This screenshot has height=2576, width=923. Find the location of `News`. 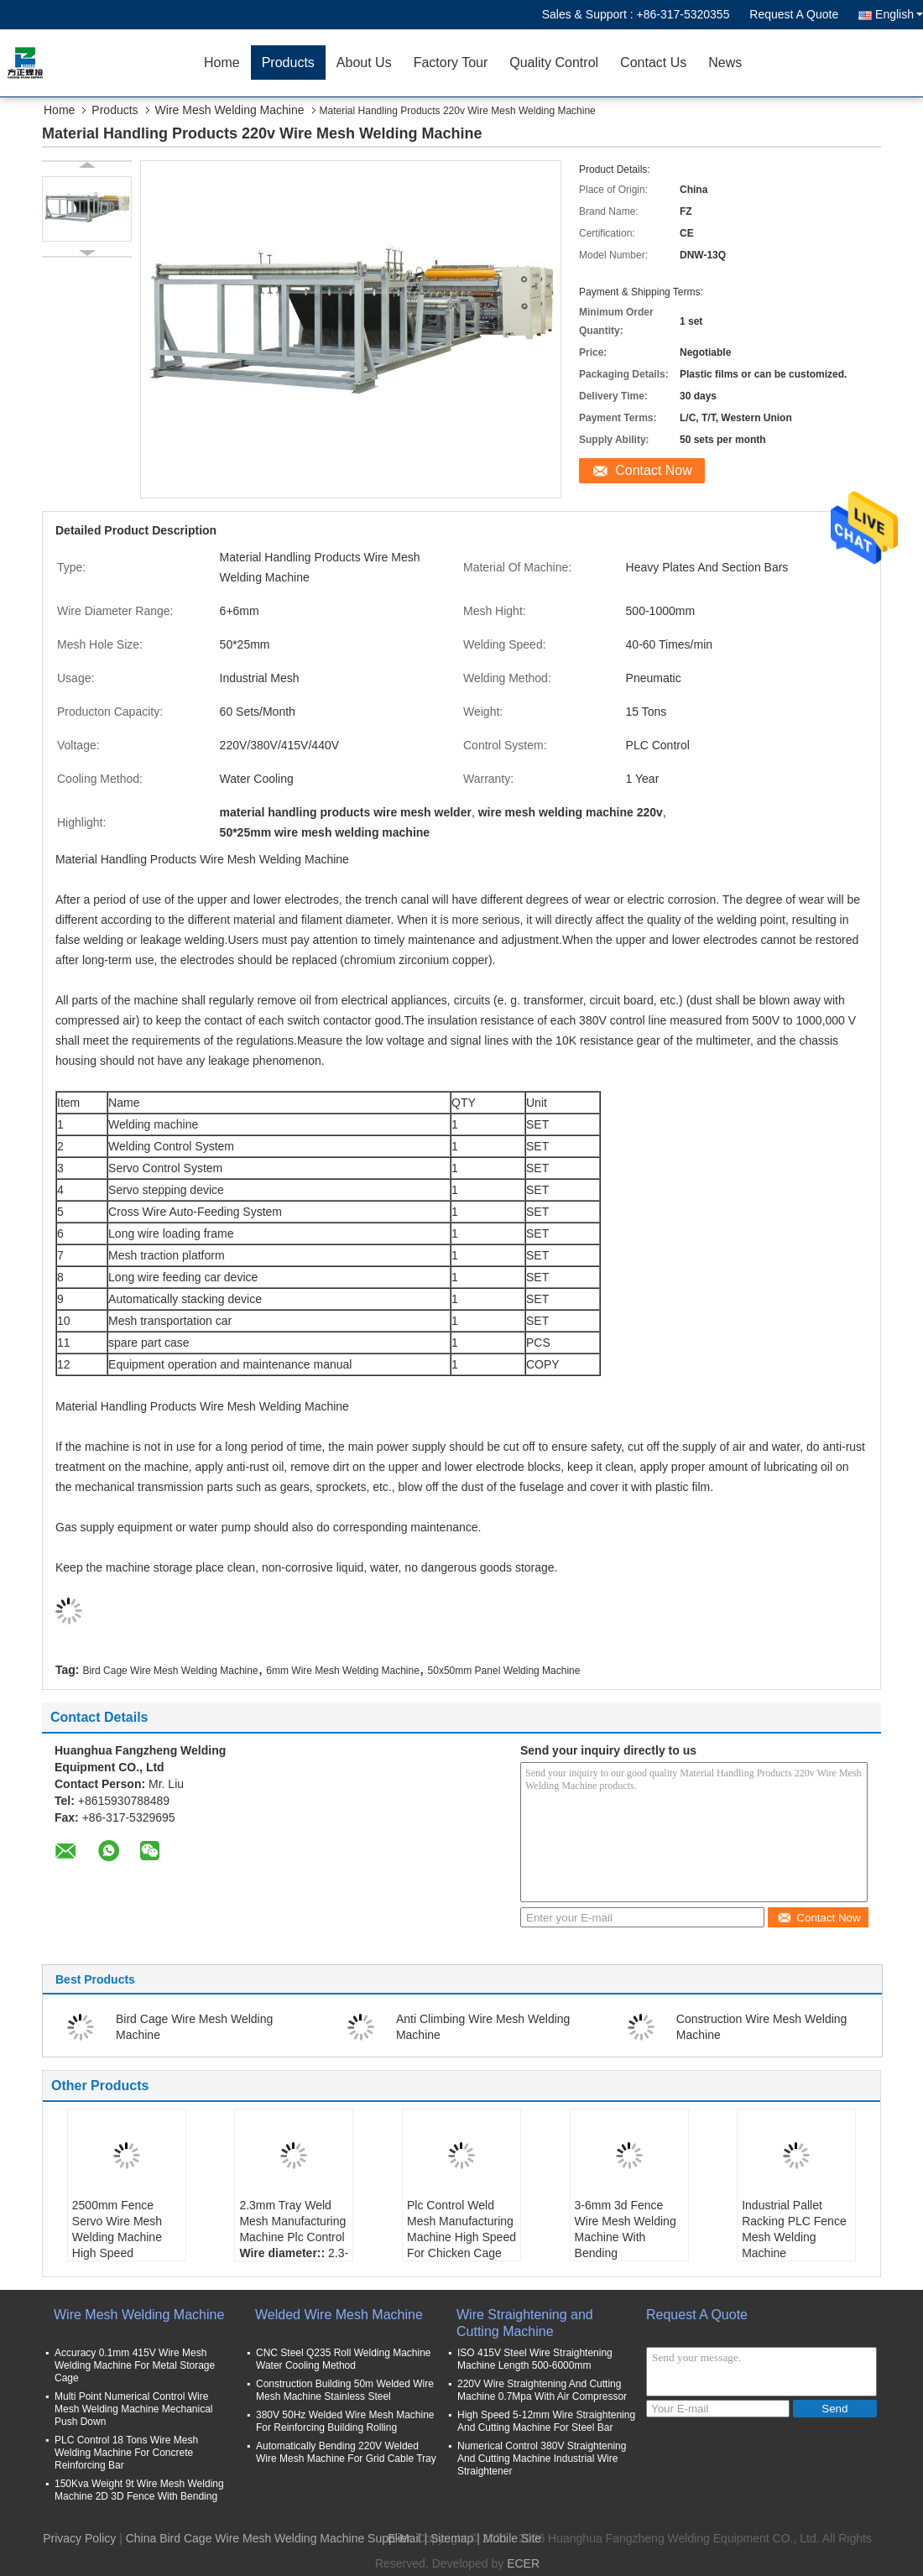

News is located at coordinates (725, 62).